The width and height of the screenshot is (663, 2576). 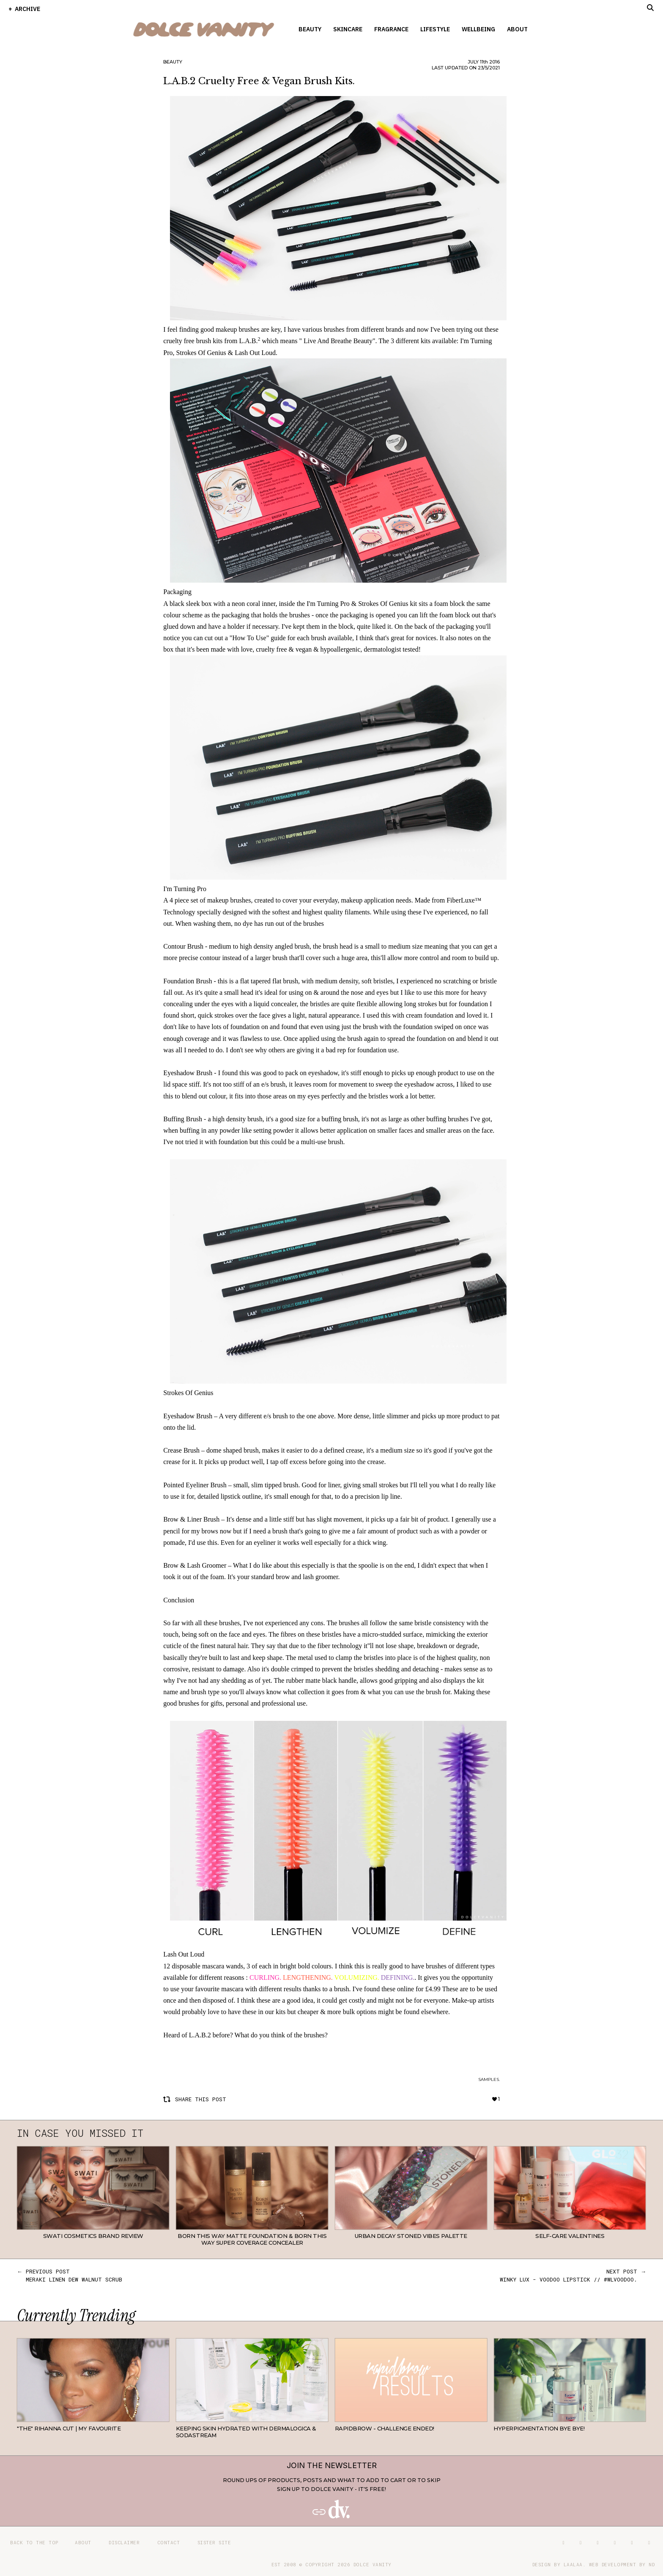 I want to click on Beauty, so click(x=310, y=29).